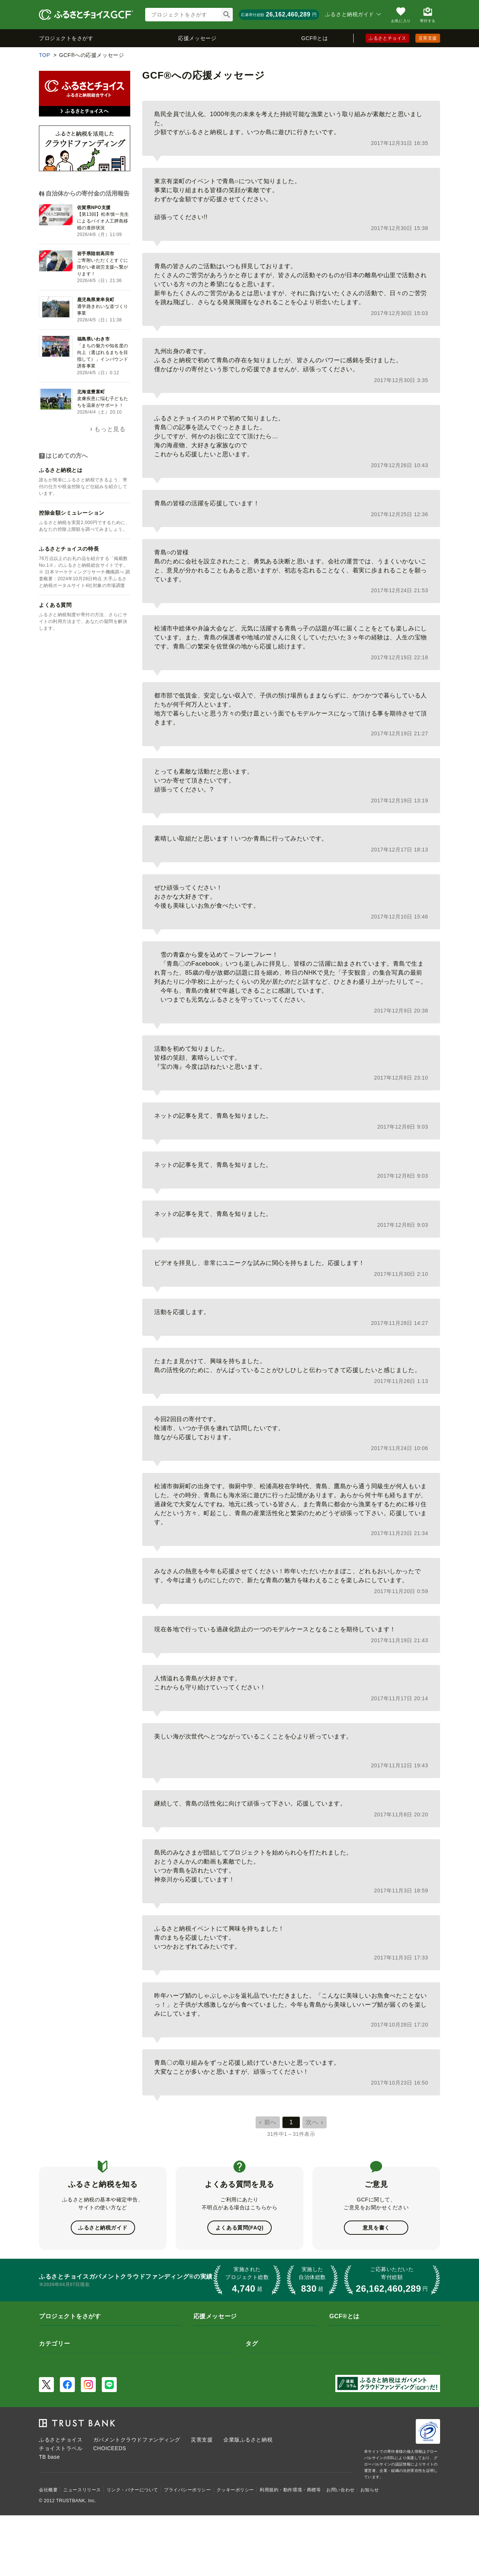 This screenshot has height=2576, width=479. I want to click on 利用規約・動作環境・商標等, so click(290, 2489).